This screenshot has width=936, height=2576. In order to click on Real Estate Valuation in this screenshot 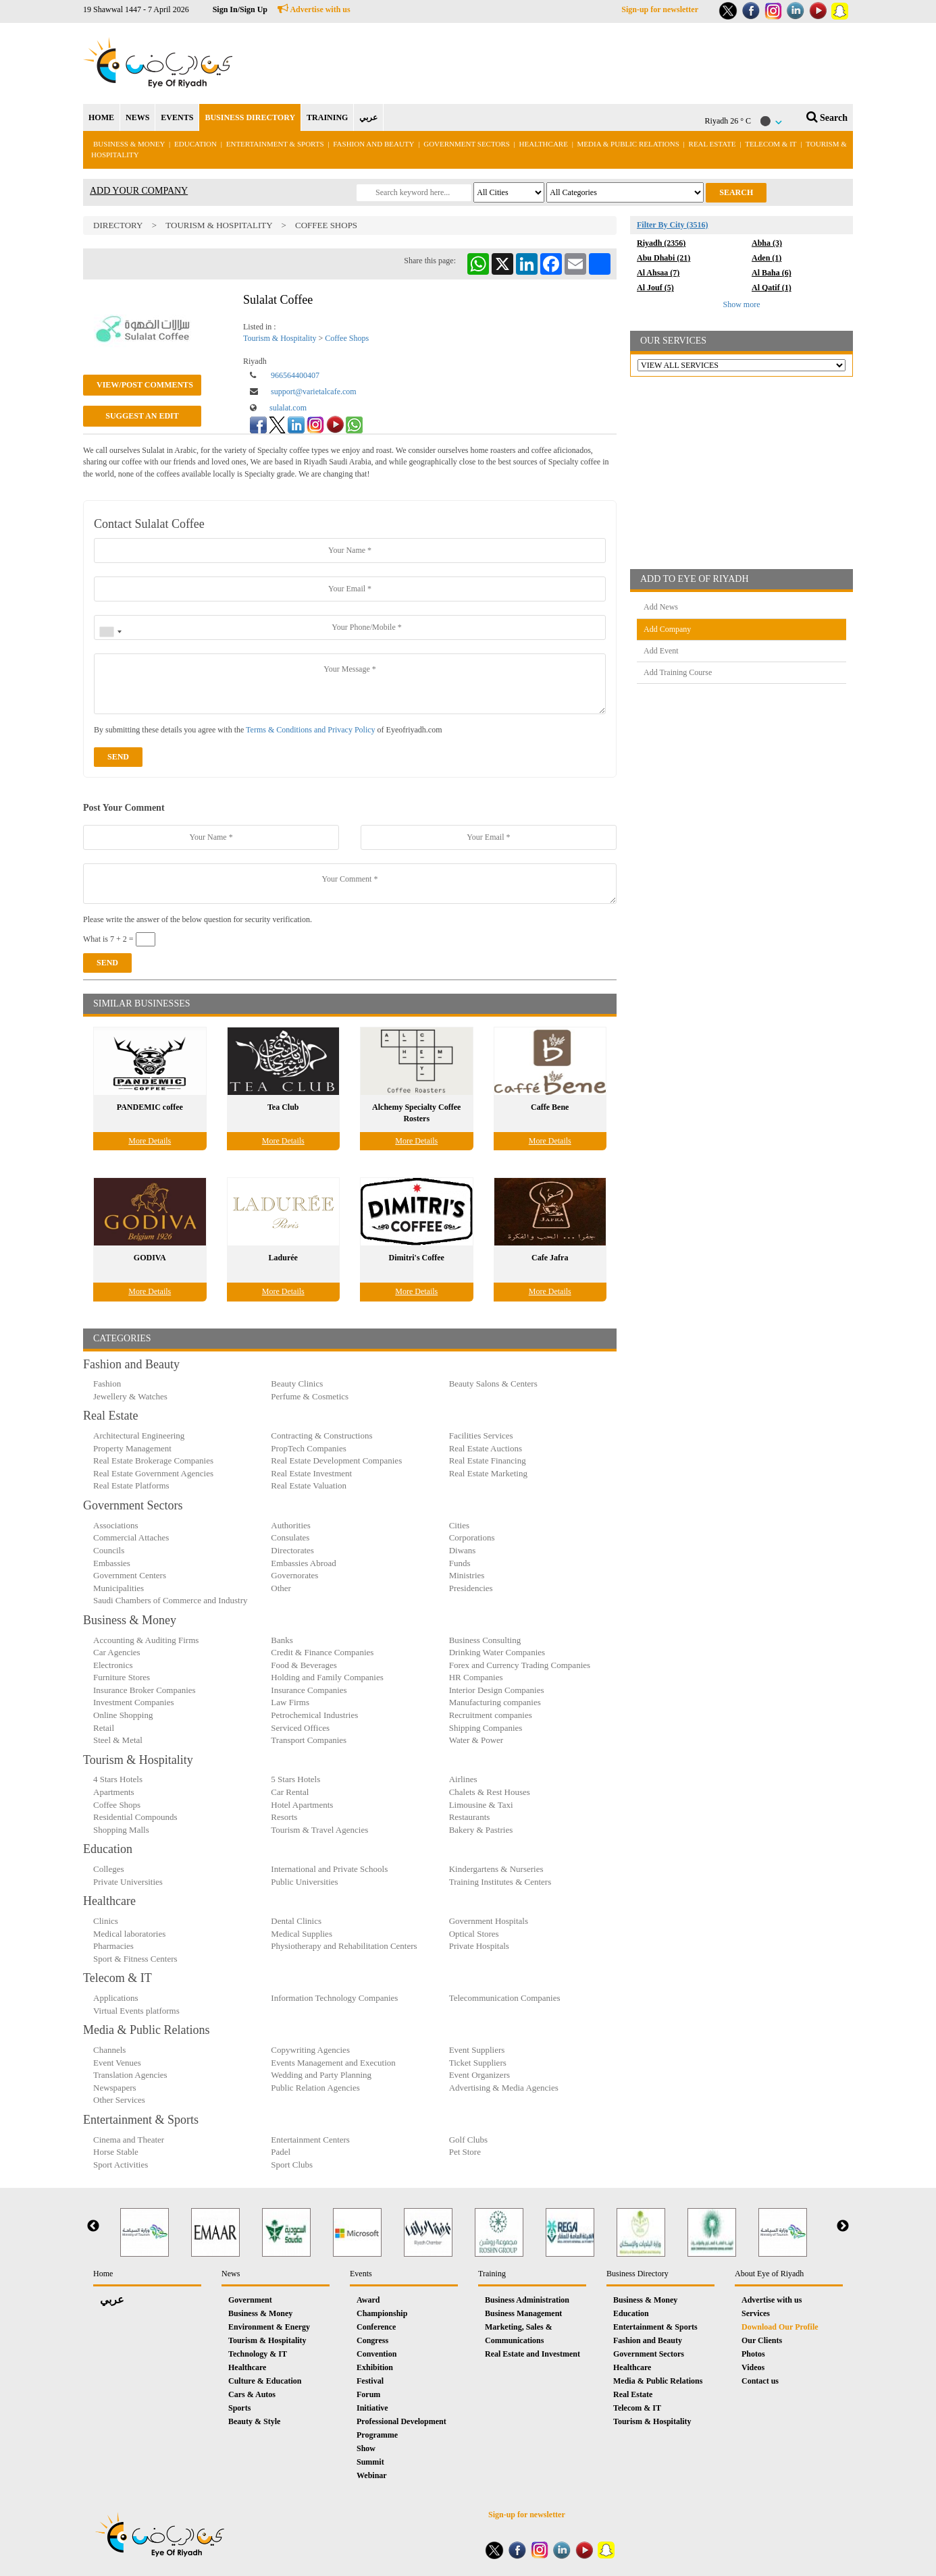, I will do `click(308, 1485)`.